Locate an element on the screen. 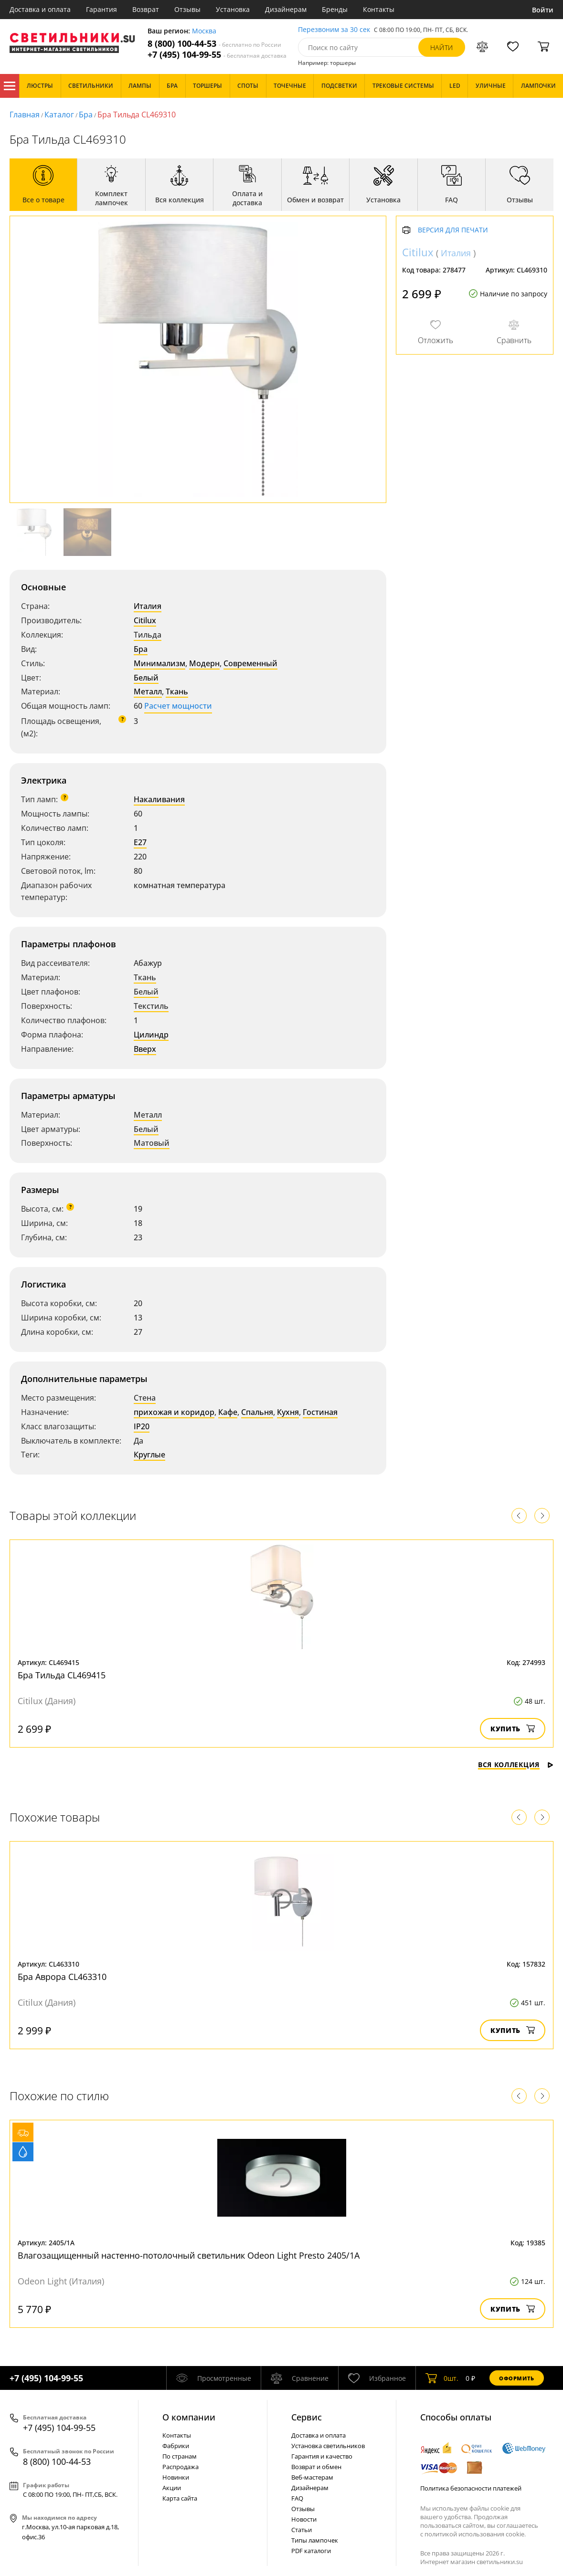  Спальня is located at coordinates (257, 1412).